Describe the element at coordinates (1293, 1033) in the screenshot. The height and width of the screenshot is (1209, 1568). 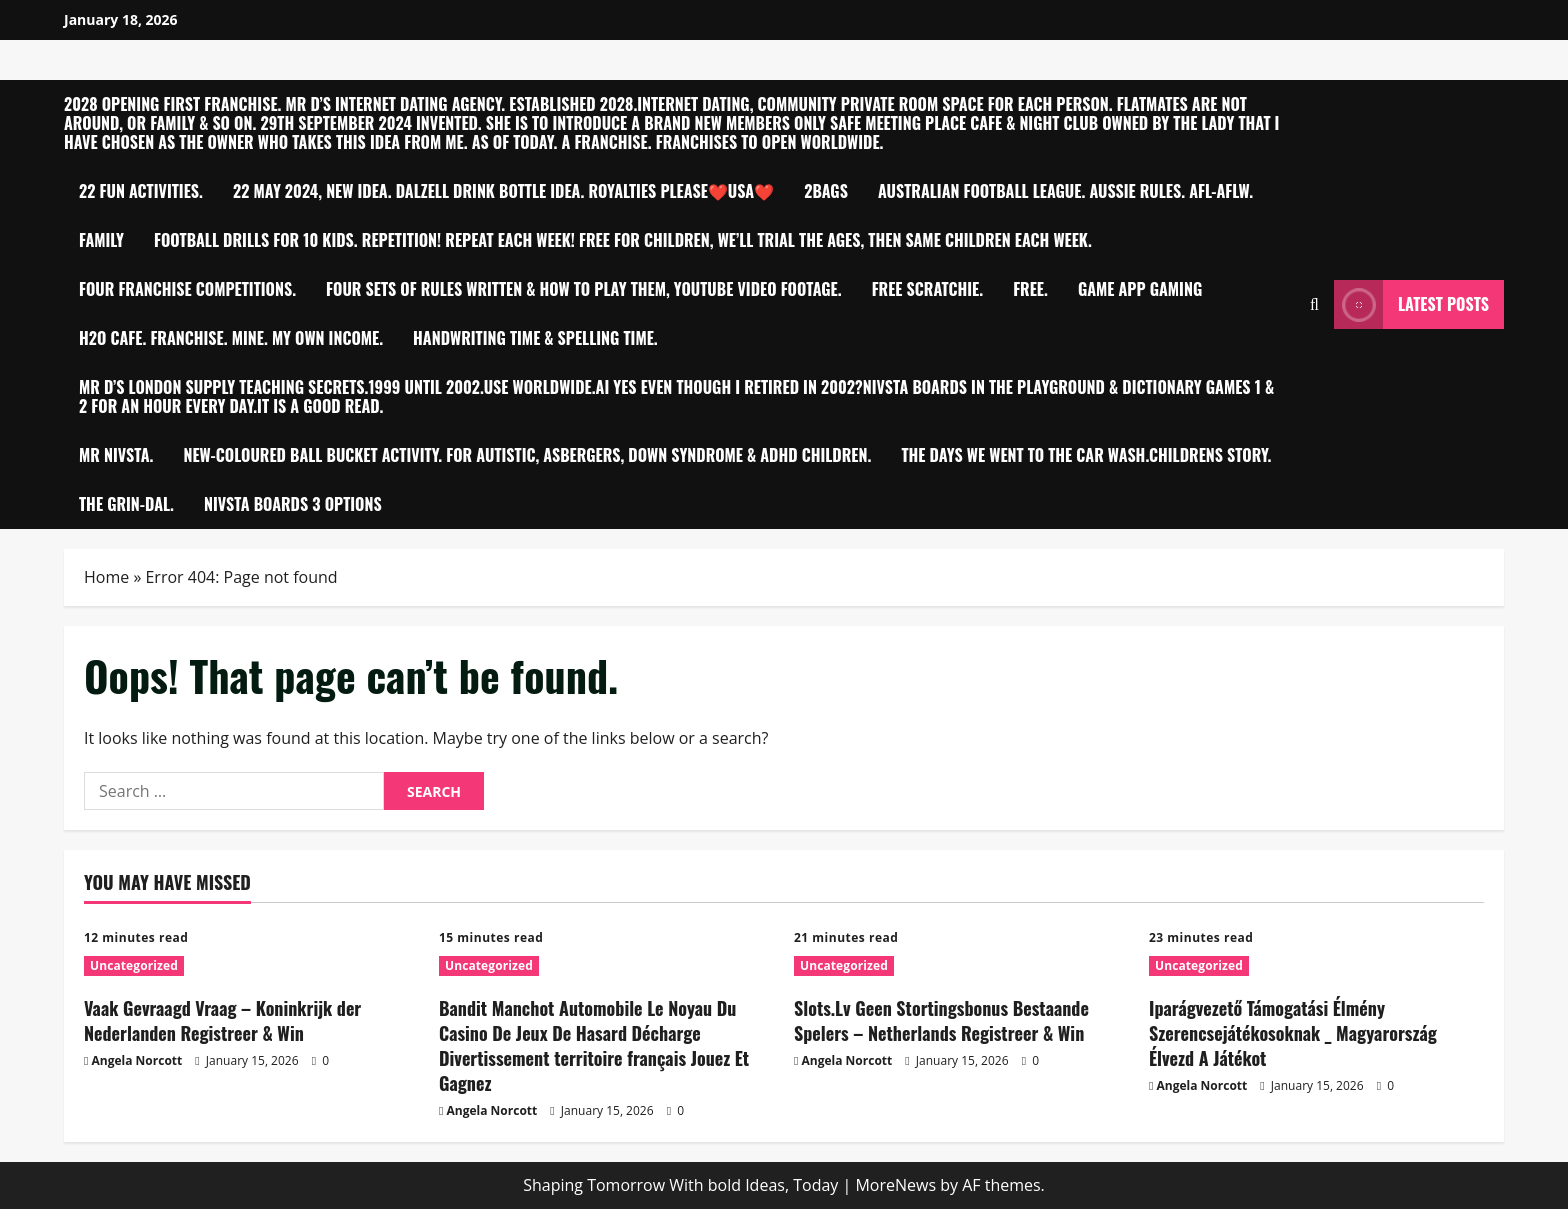
I see `Iparágvezető Támogatási Élmény Szerencsejátékosoknak _ Magyarország Élvezd A Játékot` at that location.